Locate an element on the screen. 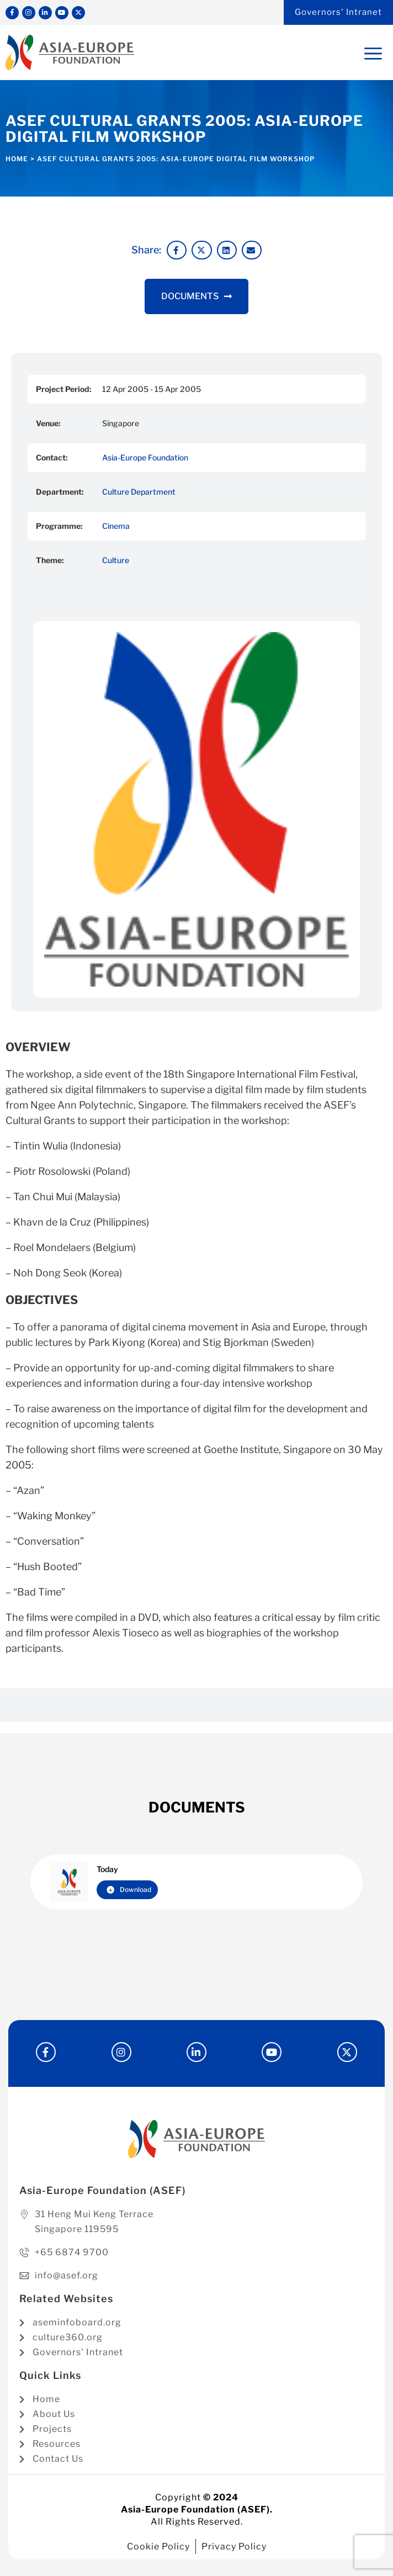 Image resolution: width=393 pixels, height=2576 pixels. [button] is located at coordinates (177, 250).